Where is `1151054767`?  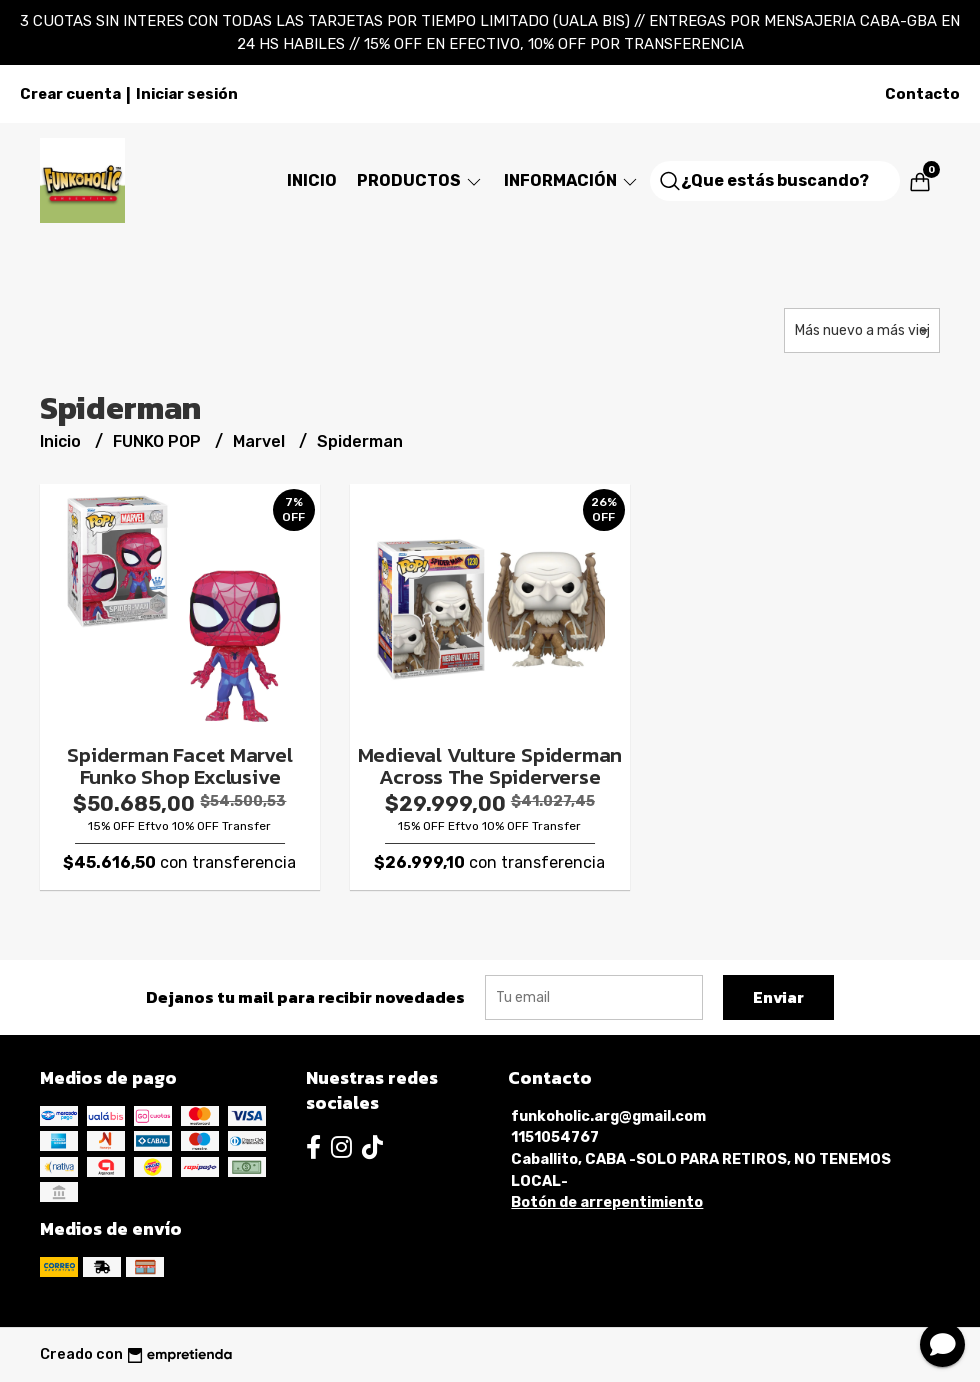
1151054767 is located at coordinates (555, 1137).